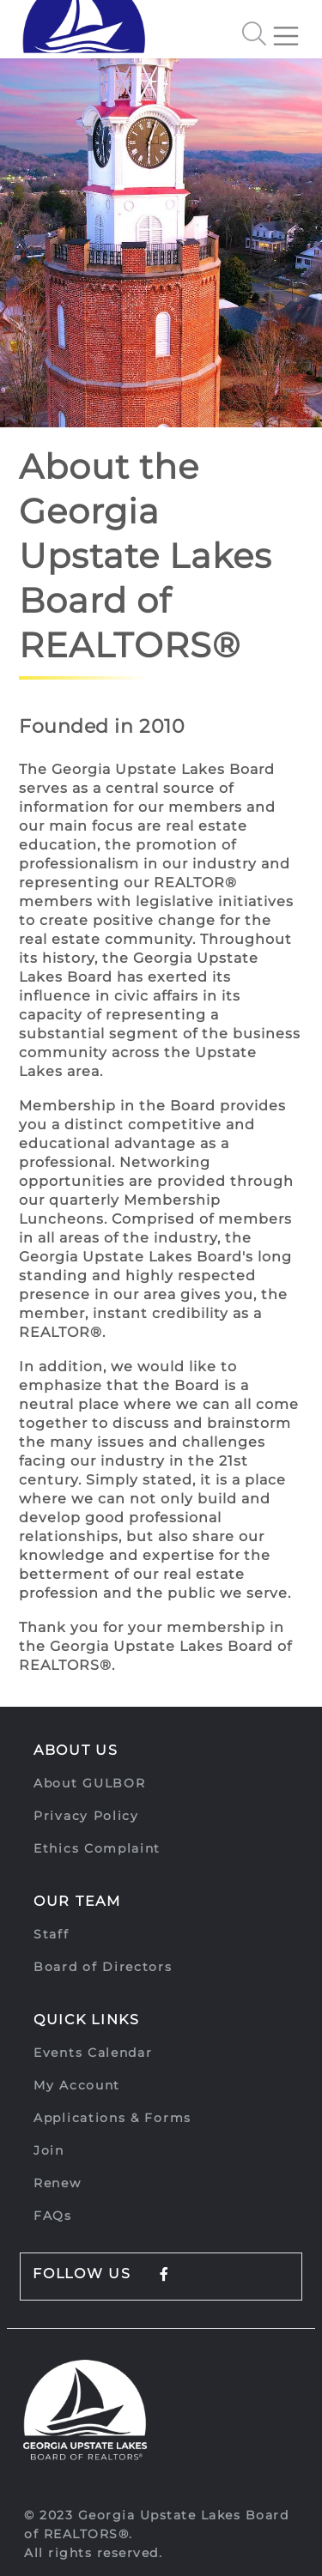 The image size is (322, 2576). I want to click on [Toggle navigation], so click(292, 29).